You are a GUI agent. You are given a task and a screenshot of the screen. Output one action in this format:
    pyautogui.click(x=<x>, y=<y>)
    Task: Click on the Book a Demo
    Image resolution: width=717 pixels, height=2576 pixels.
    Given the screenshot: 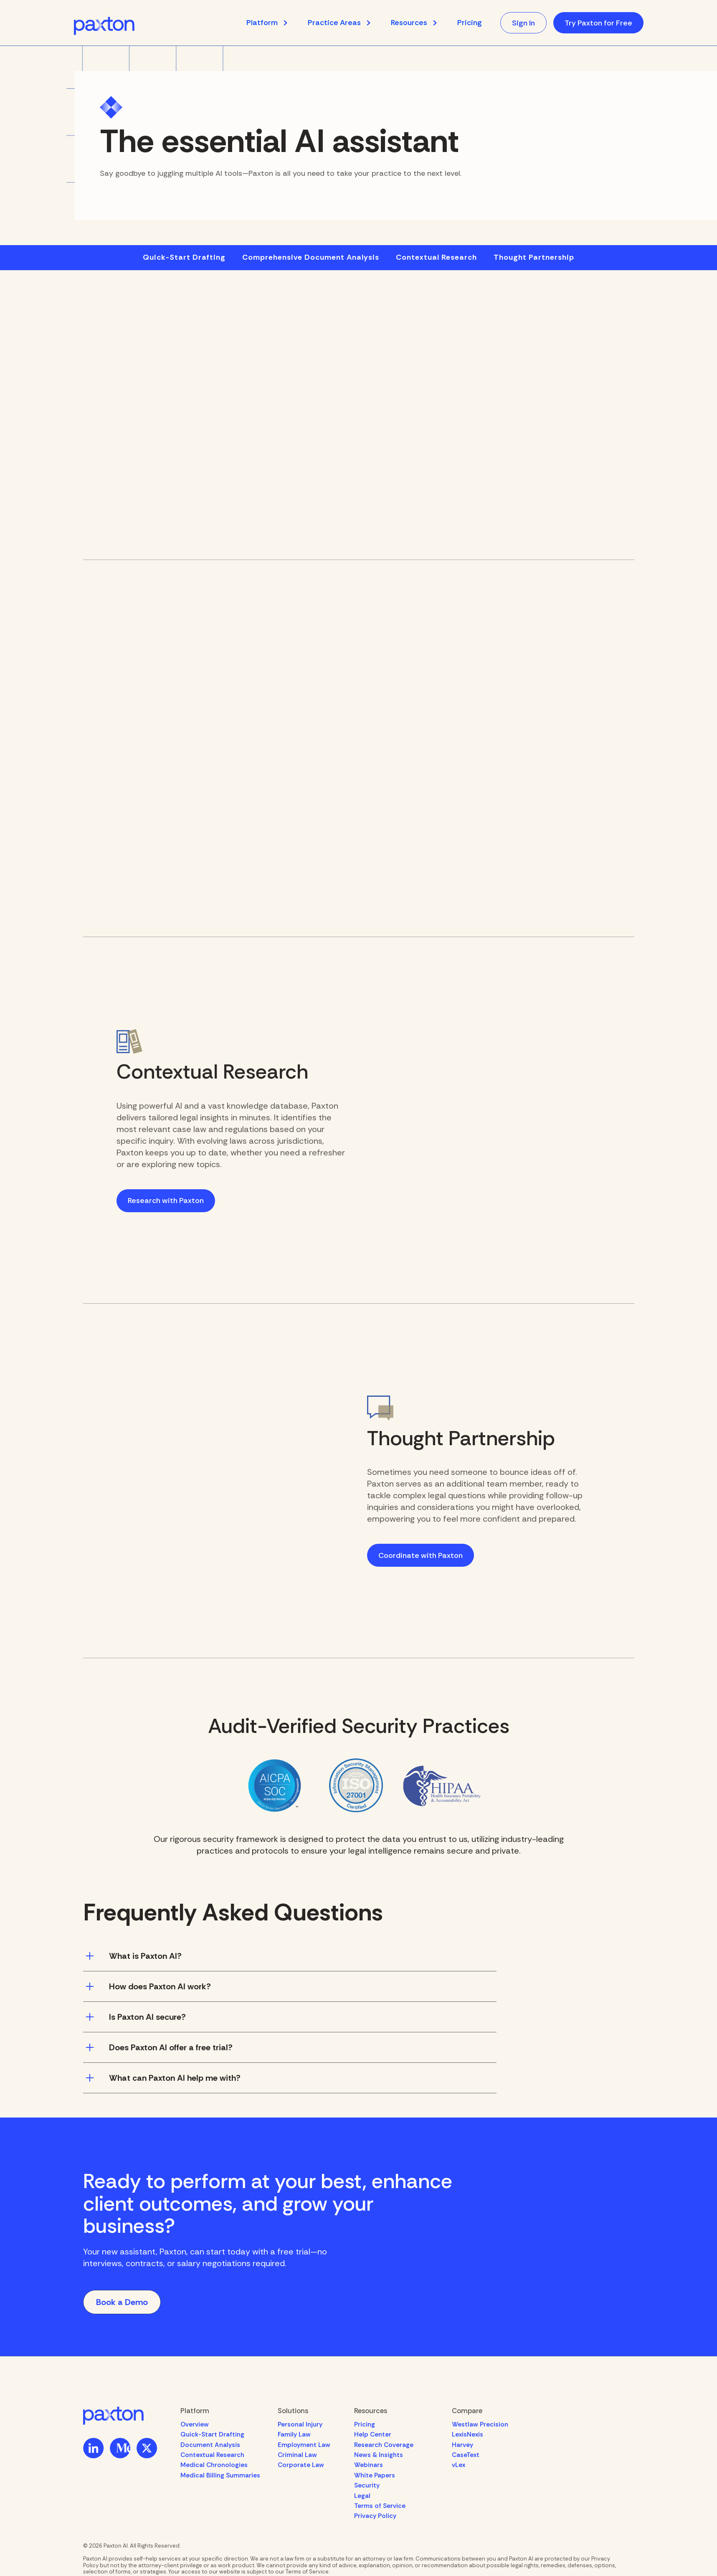 What is the action you would take?
    pyautogui.click(x=122, y=2302)
    